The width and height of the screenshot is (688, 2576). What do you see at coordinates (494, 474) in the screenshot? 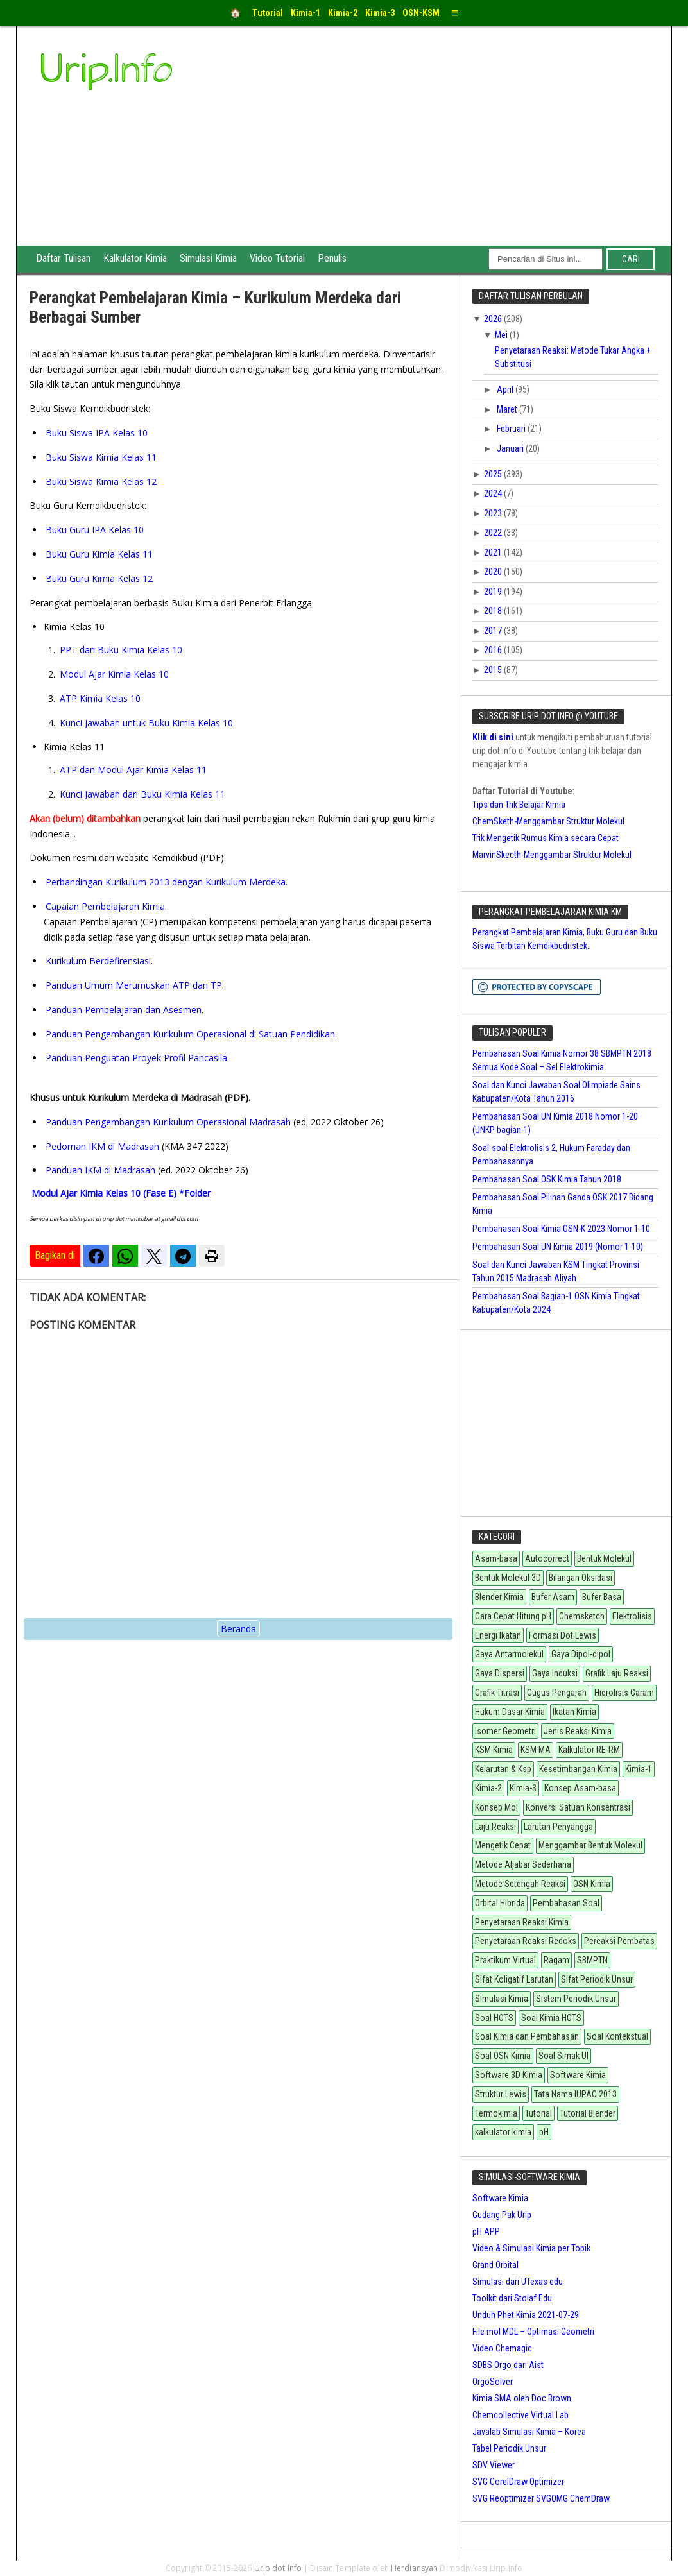
I see `2025` at bounding box center [494, 474].